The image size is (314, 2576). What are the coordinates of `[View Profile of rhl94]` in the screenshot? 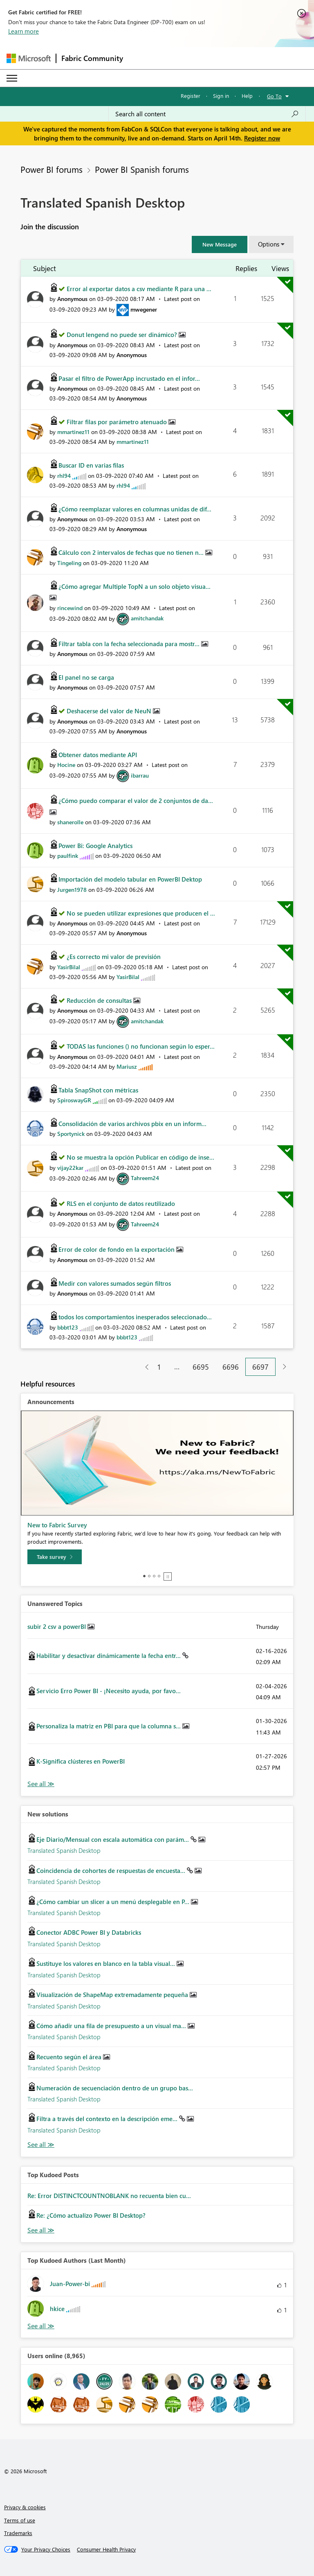 It's located at (64, 475).